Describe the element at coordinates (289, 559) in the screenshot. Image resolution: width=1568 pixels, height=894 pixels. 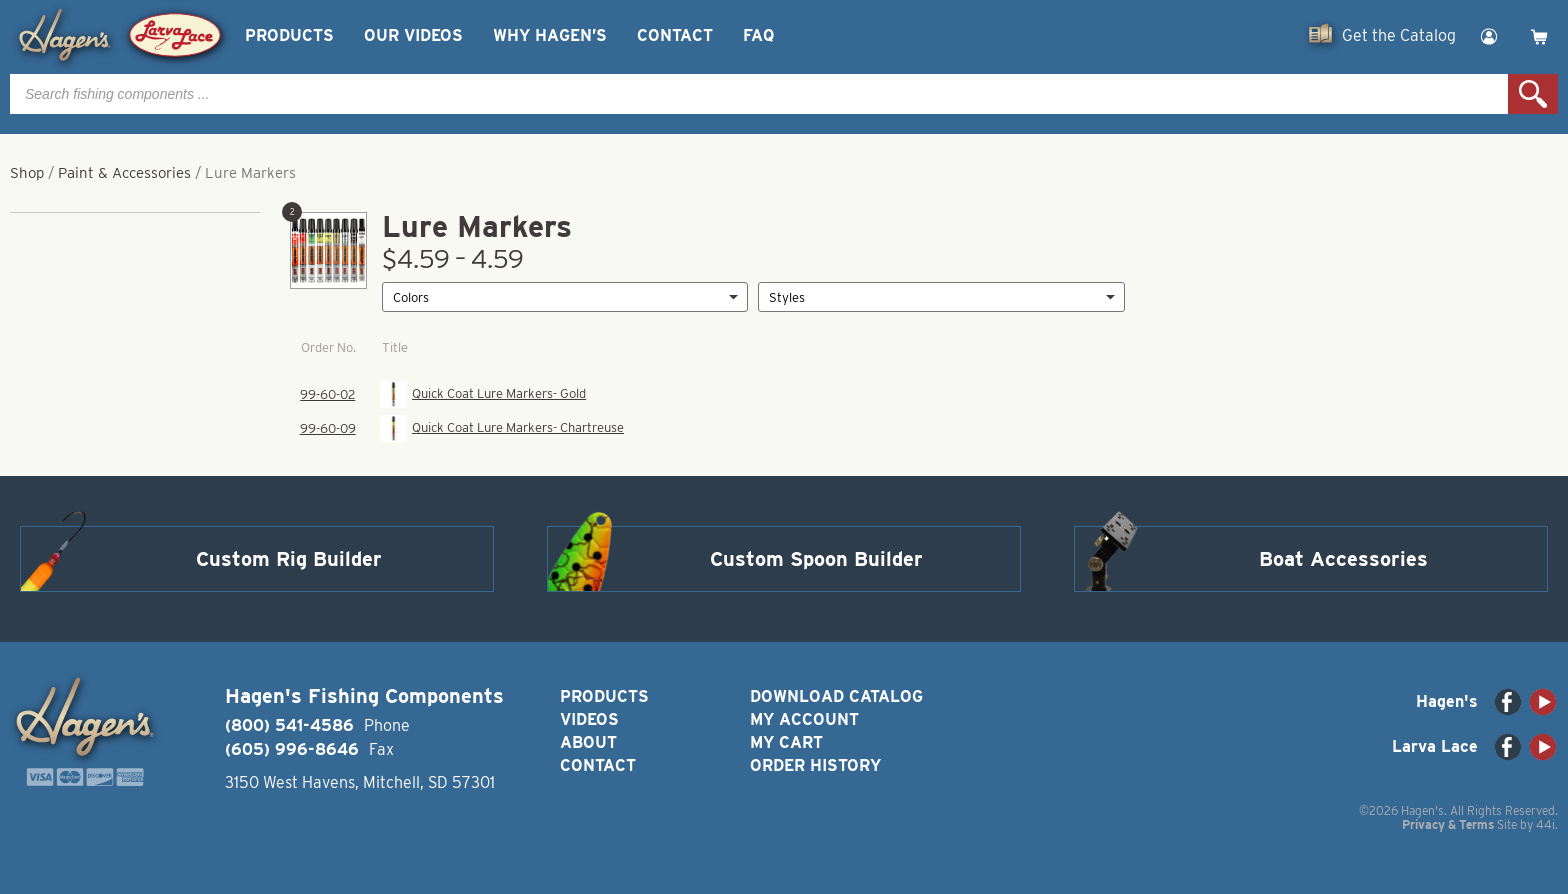
I see `Custom Rig Builder` at that location.